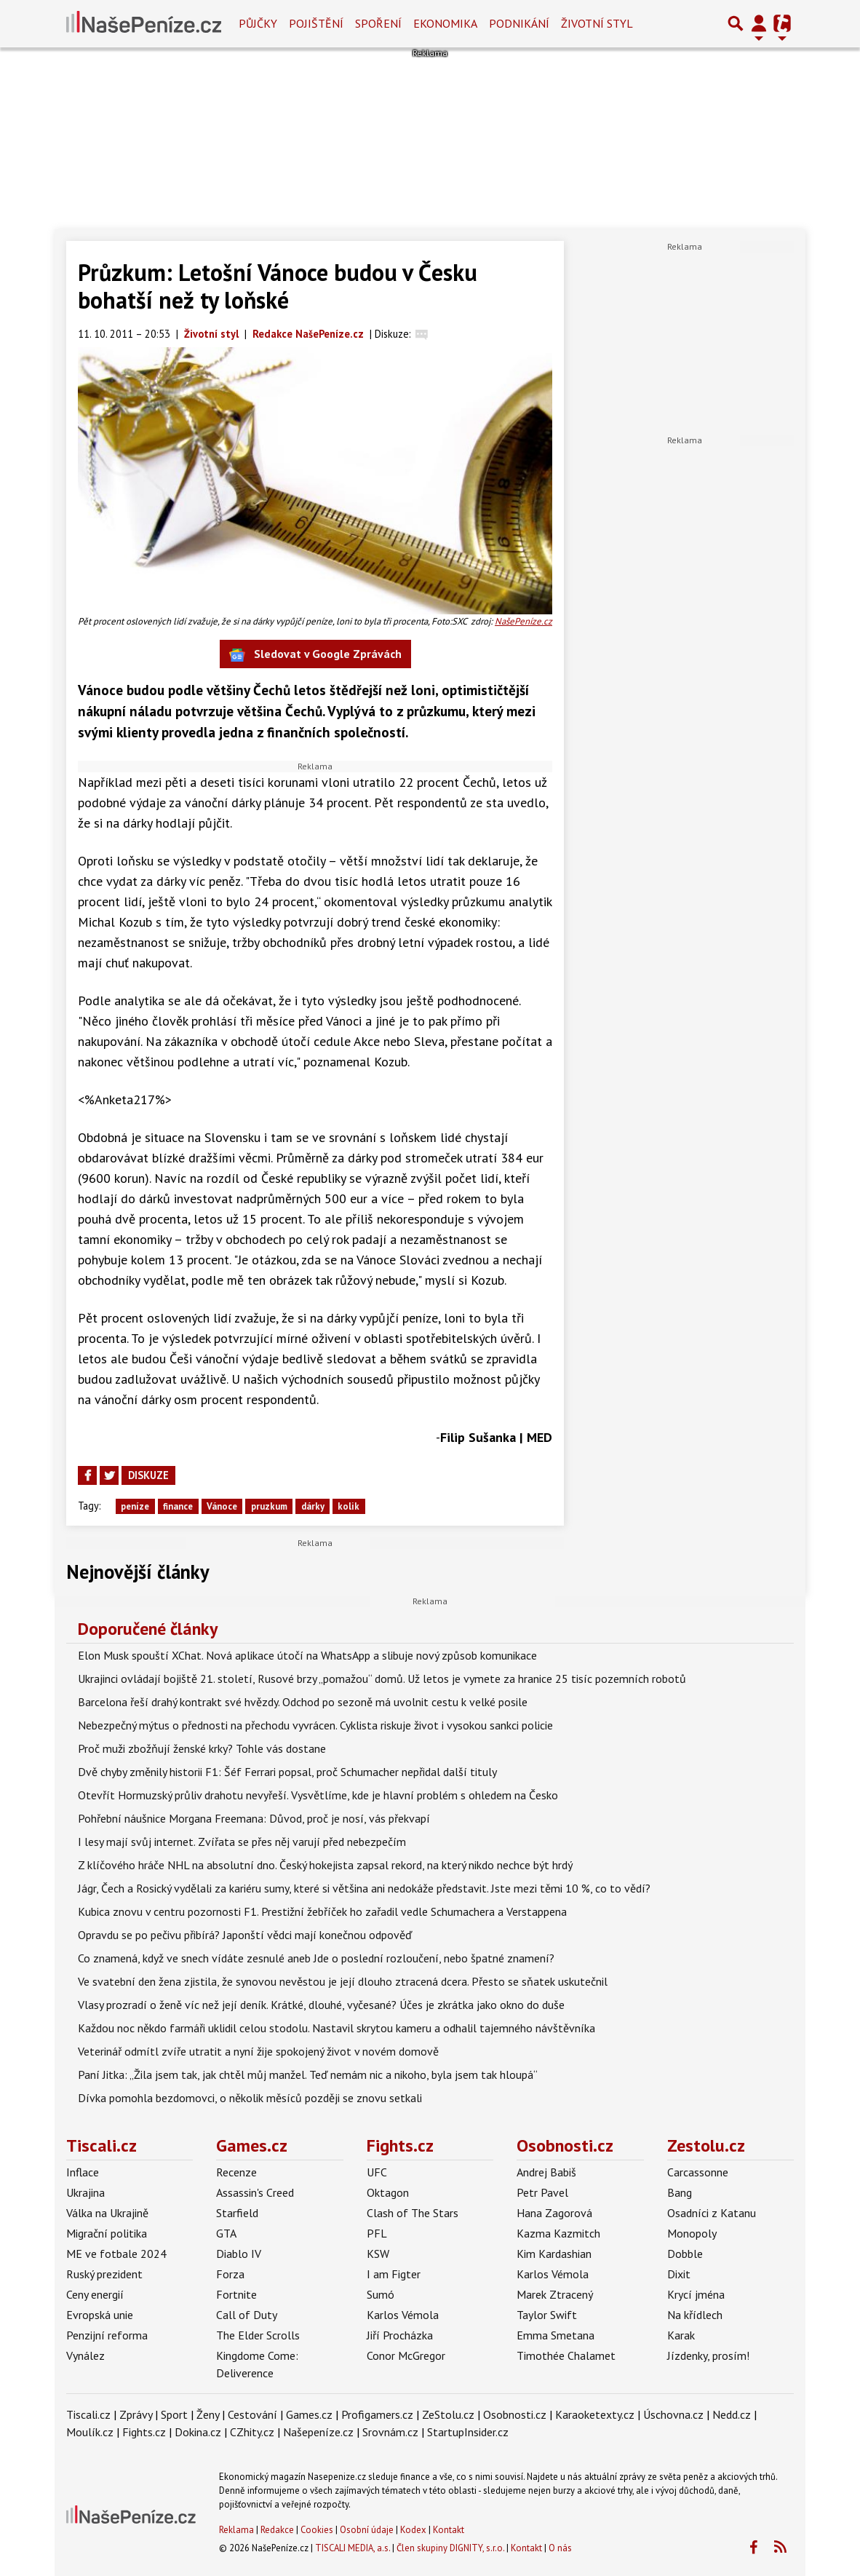 The height and width of the screenshot is (2576, 860). Describe the element at coordinates (694, 2314) in the screenshot. I see `Na křídlech` at that location.